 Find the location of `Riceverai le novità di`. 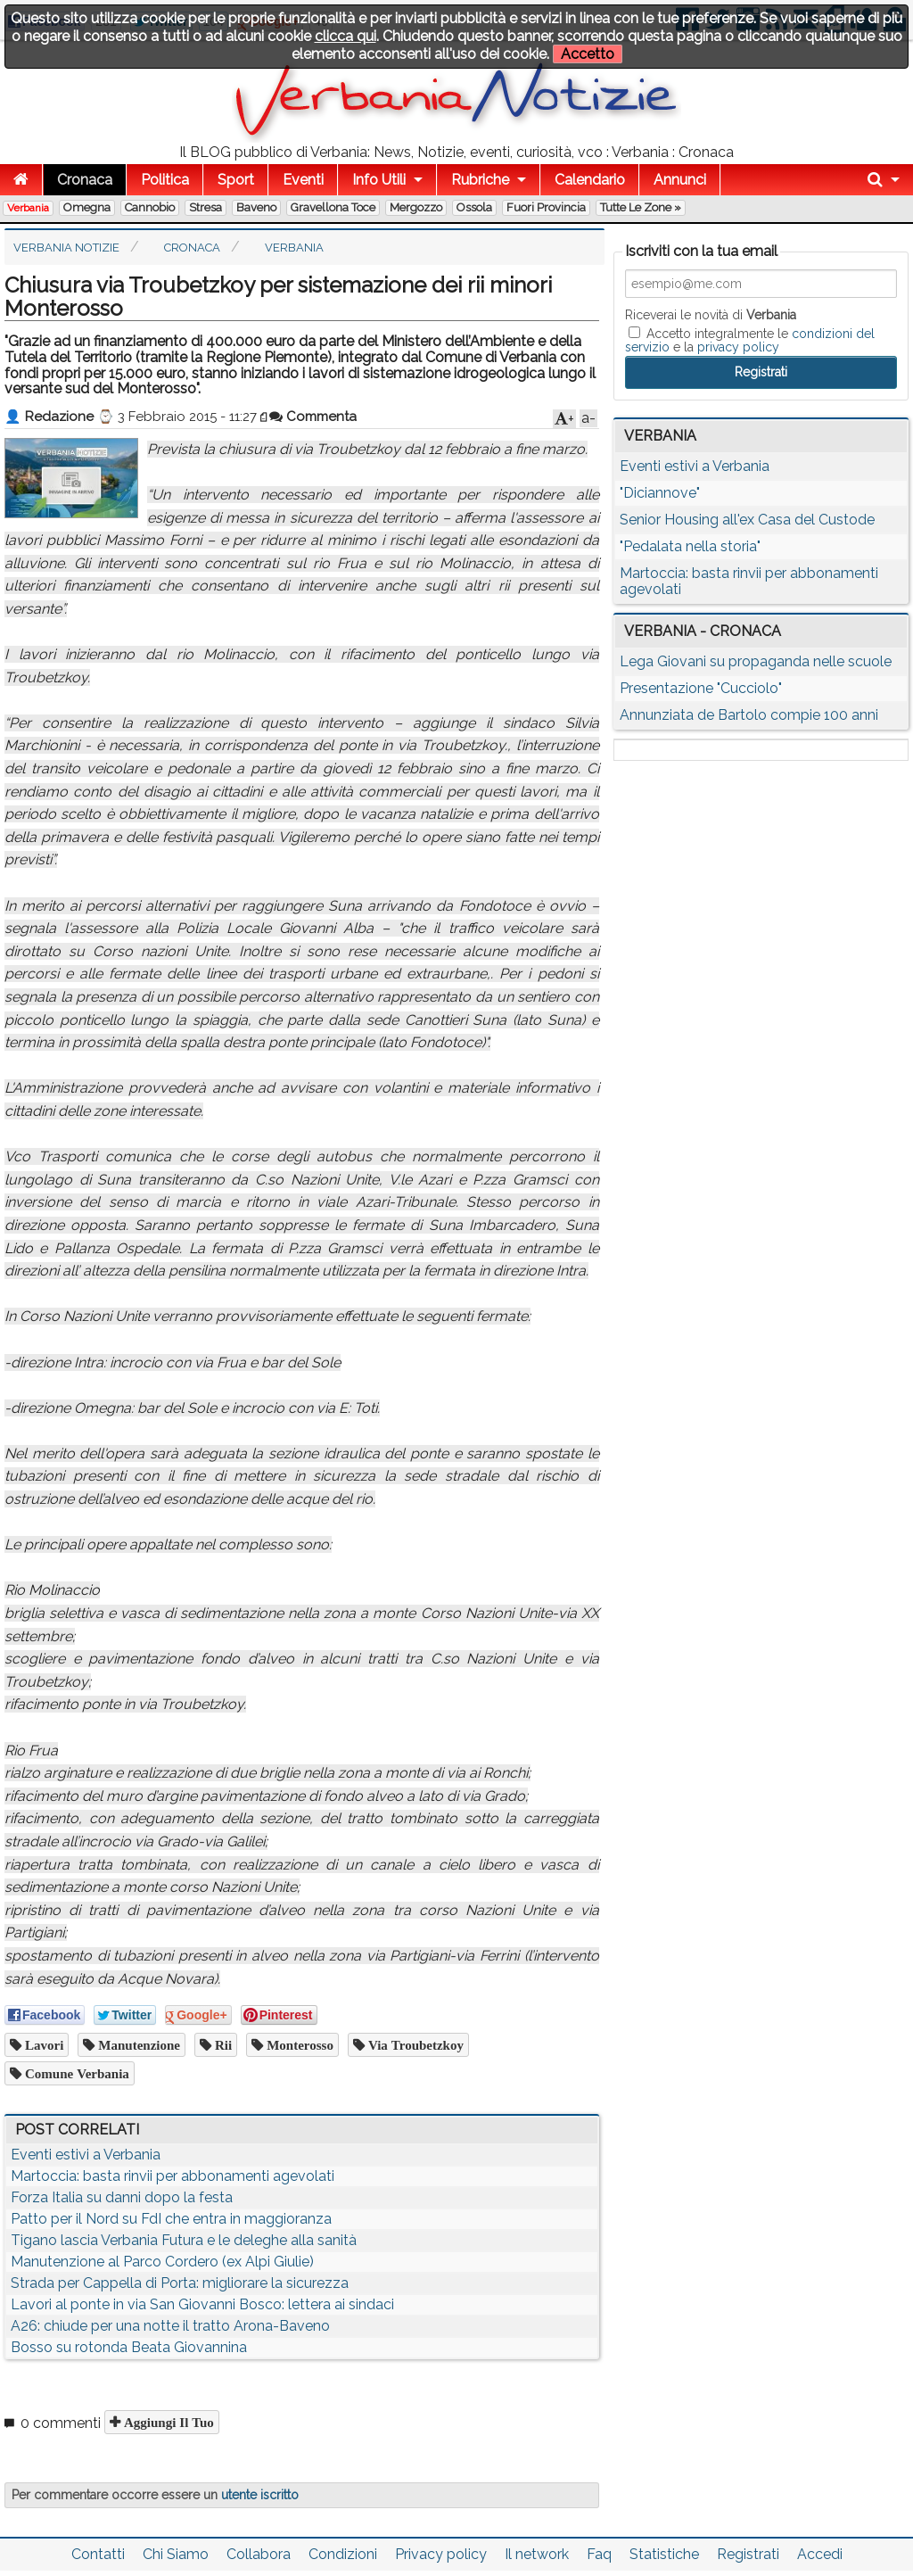

Riceverai le novità di is located at coordinates (710, 315).